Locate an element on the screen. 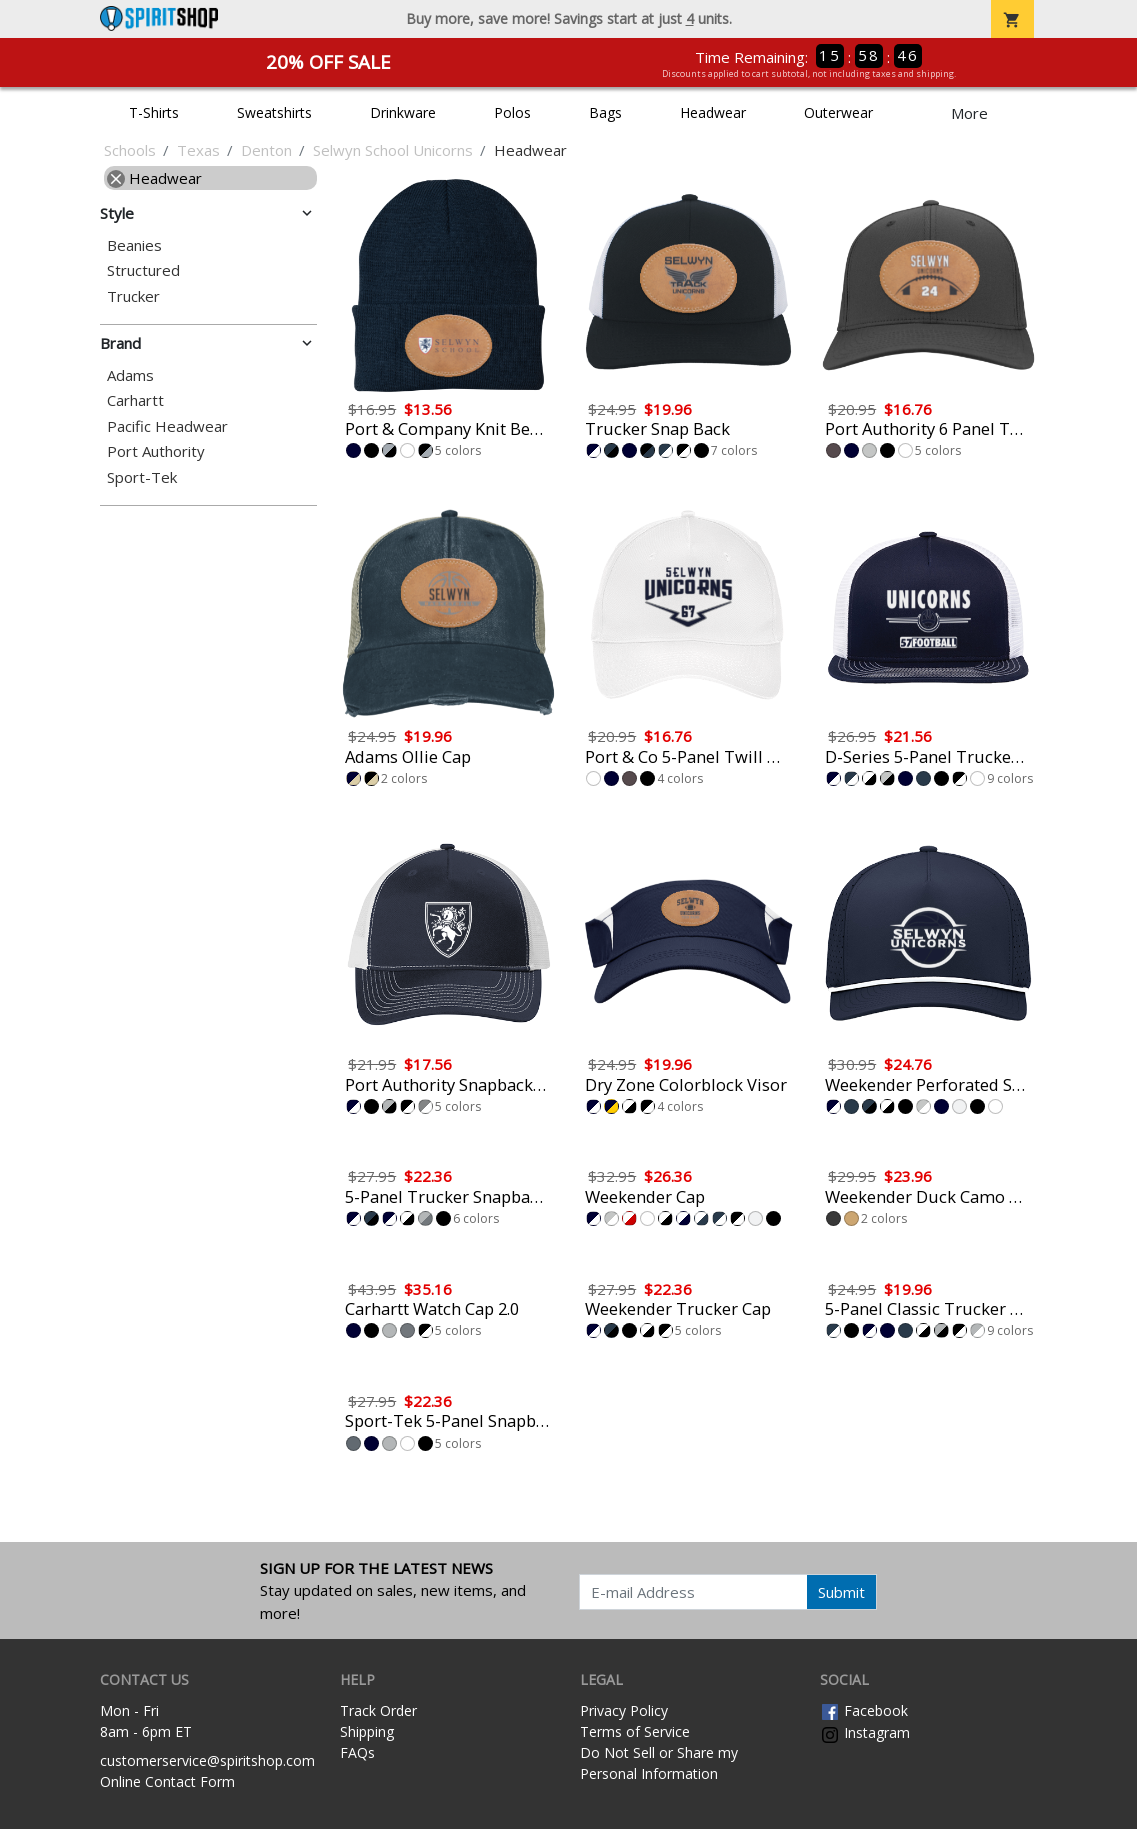 This screenshot has height=1829, width=1137. FAQs is located at coordinates (357, 1752).